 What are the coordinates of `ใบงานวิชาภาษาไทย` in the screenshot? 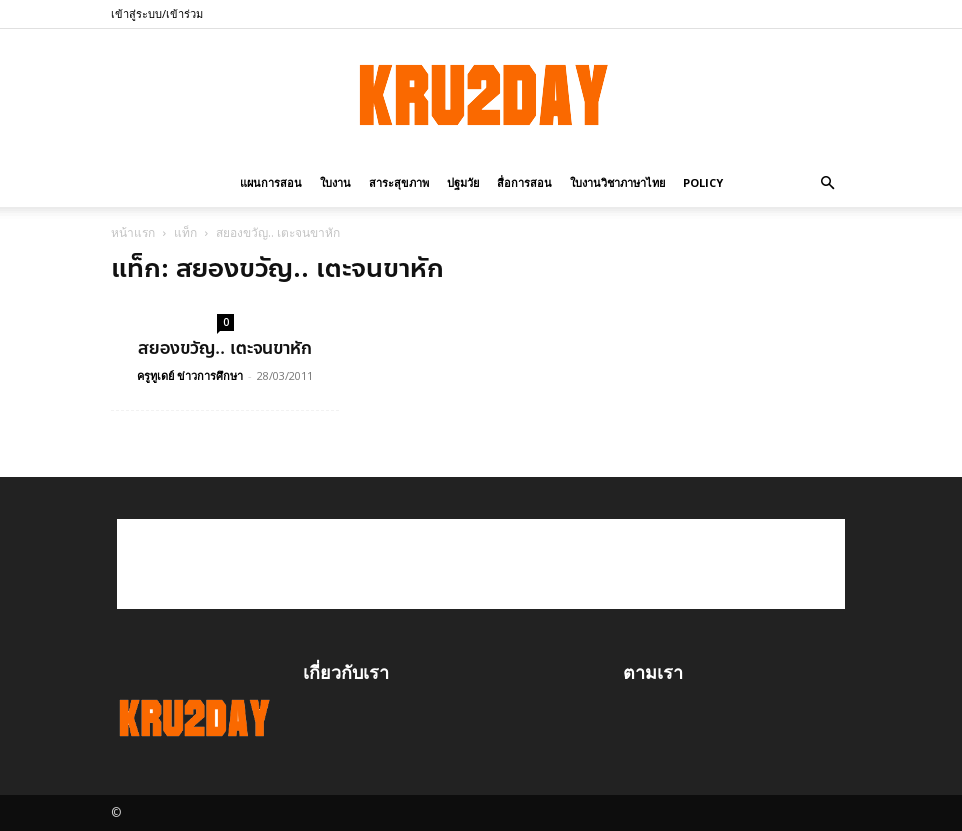 It's located at (617, 182).